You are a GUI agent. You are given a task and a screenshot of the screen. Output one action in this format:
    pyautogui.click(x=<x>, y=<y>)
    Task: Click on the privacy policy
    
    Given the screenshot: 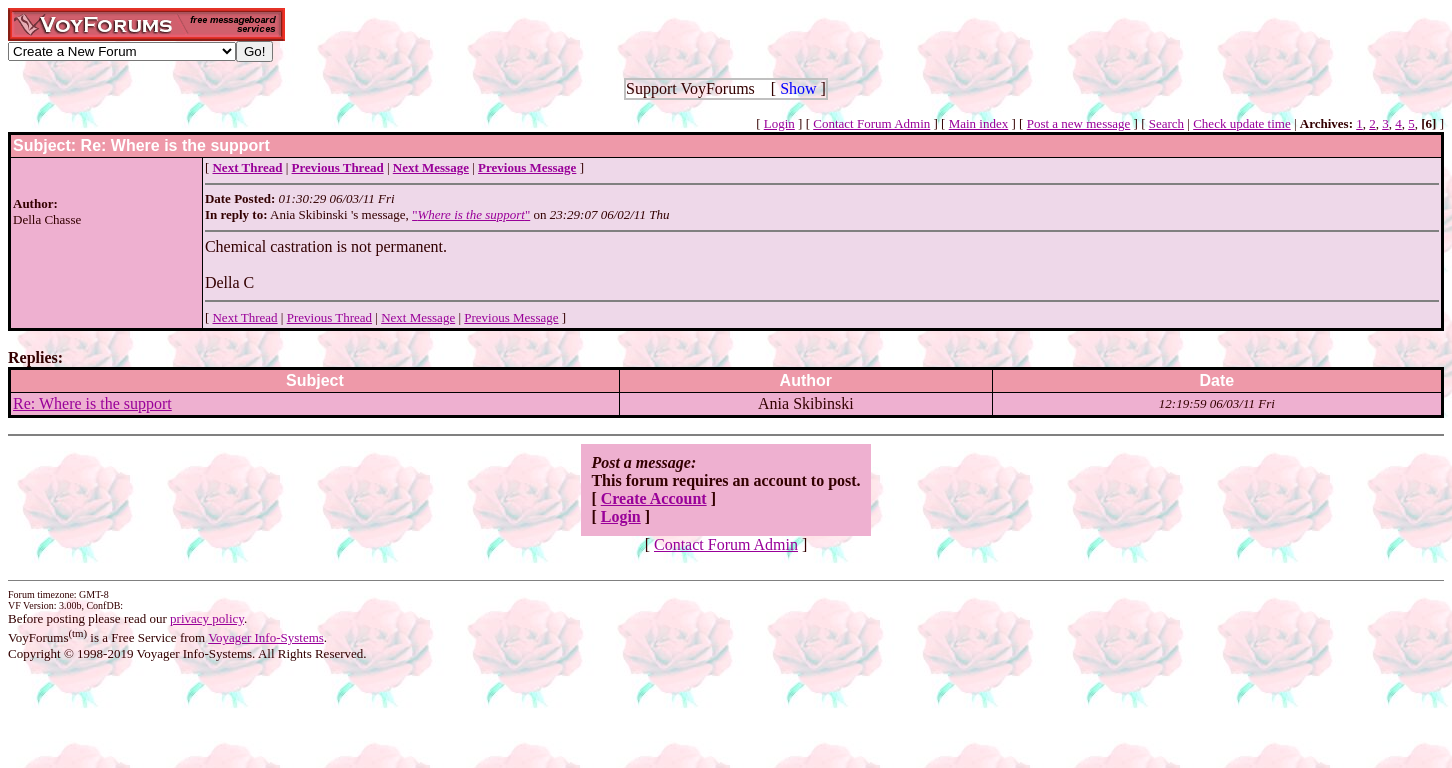 What is the action you would take?
    pyautogui.click(x=207, y=618)
    